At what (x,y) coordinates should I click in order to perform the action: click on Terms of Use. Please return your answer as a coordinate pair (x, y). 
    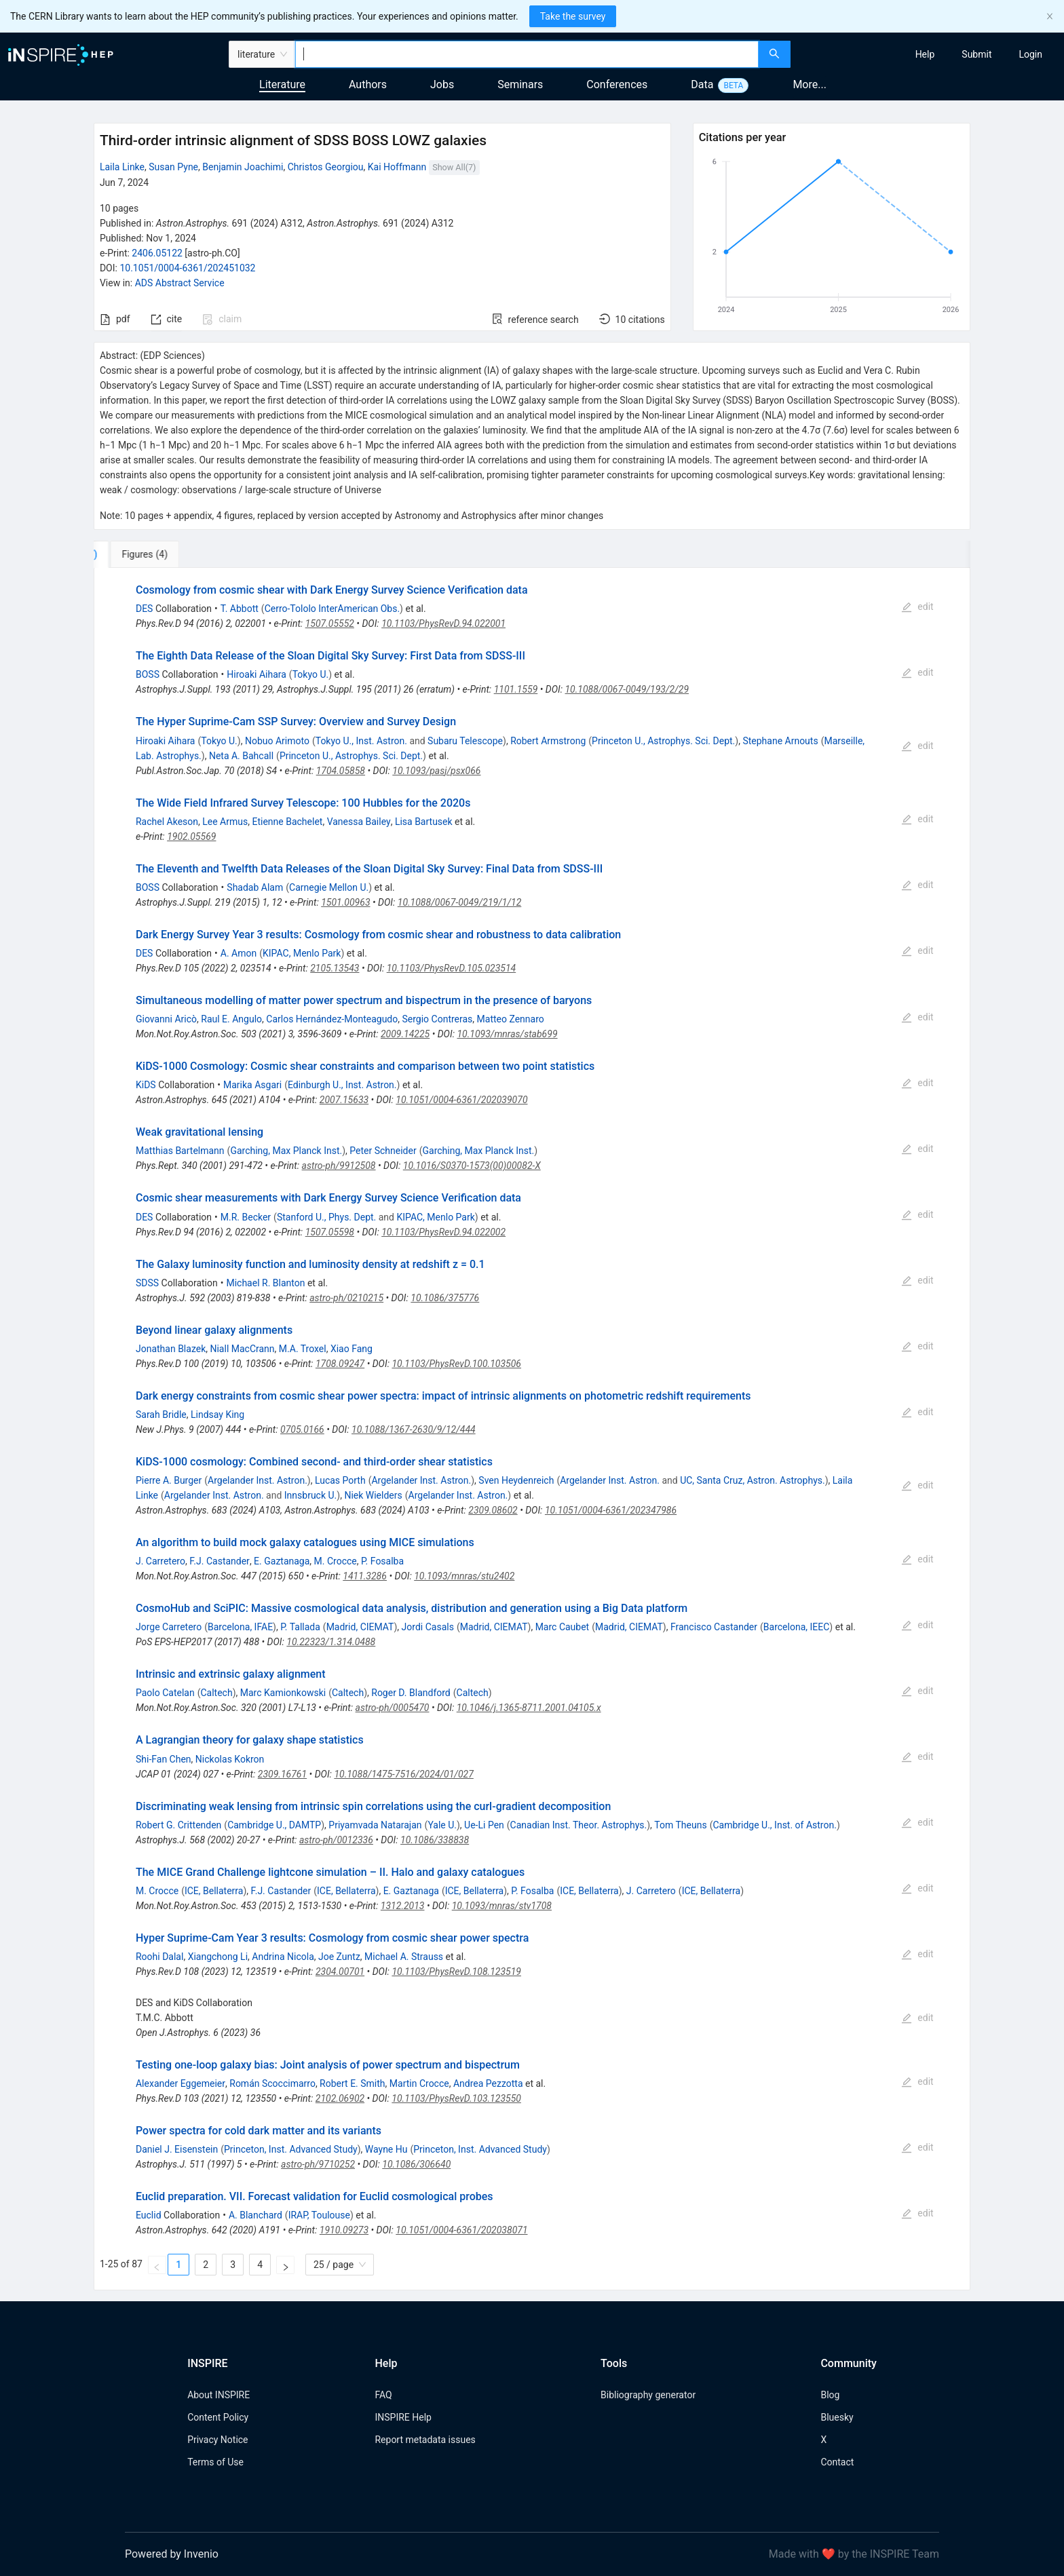
    Looking at the image, I should click on (215, 2462).